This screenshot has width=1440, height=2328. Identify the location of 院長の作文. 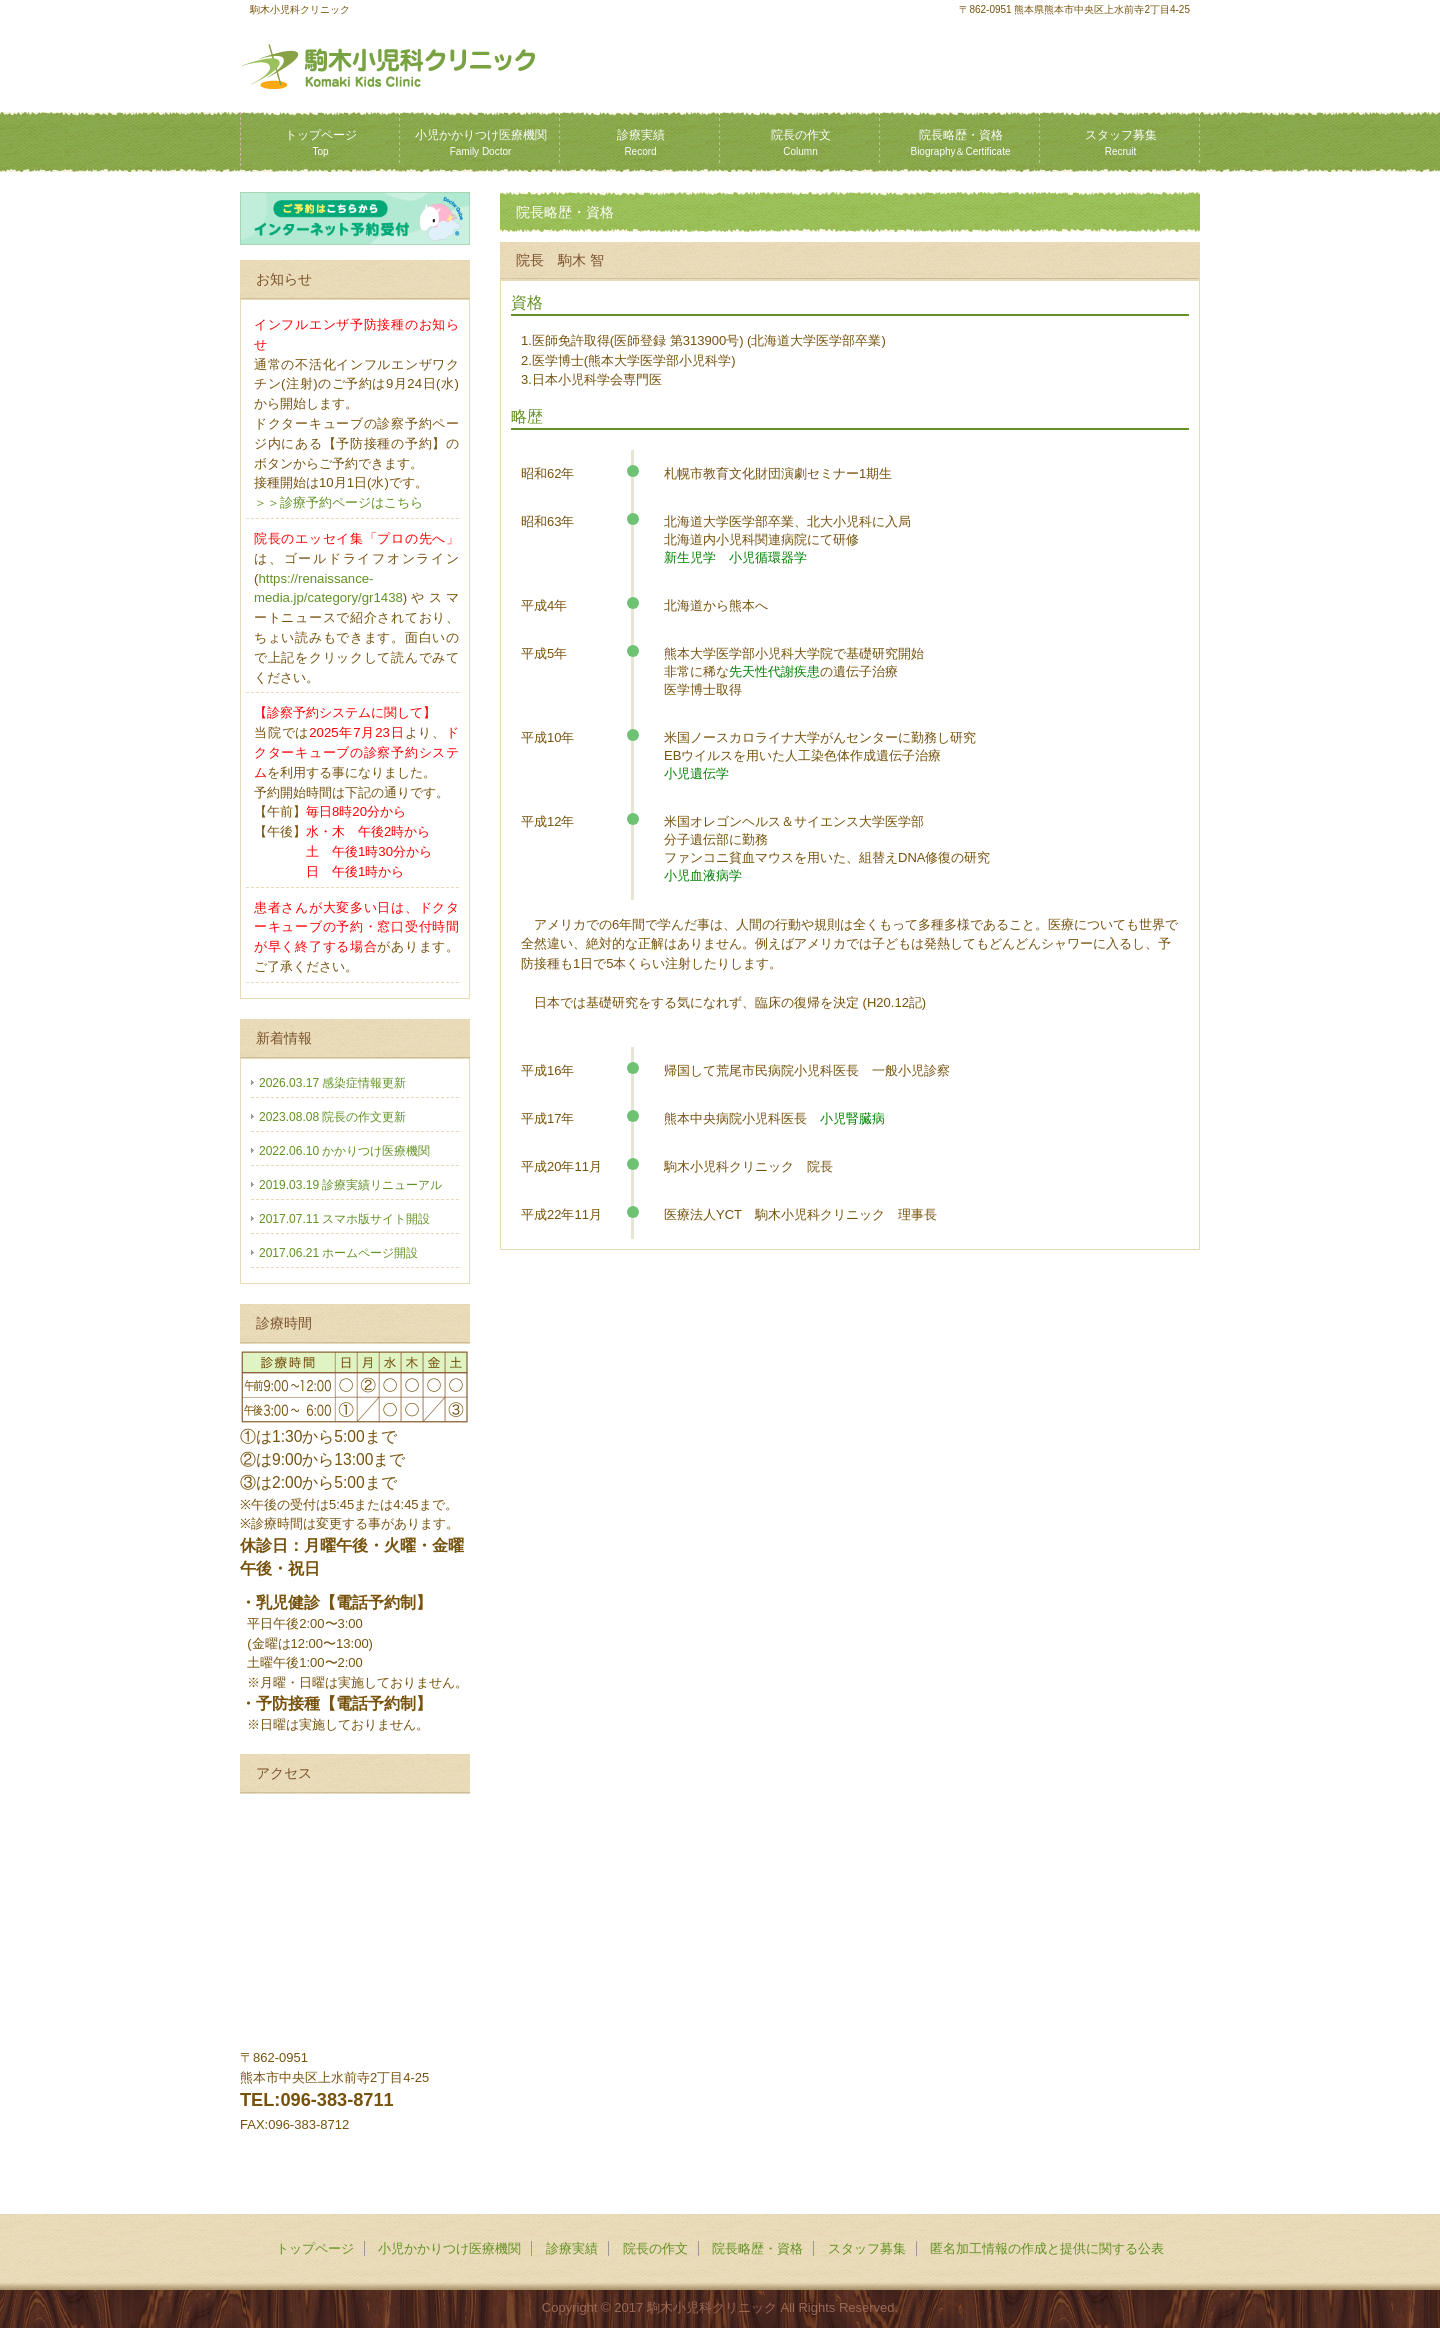
(801, 142).